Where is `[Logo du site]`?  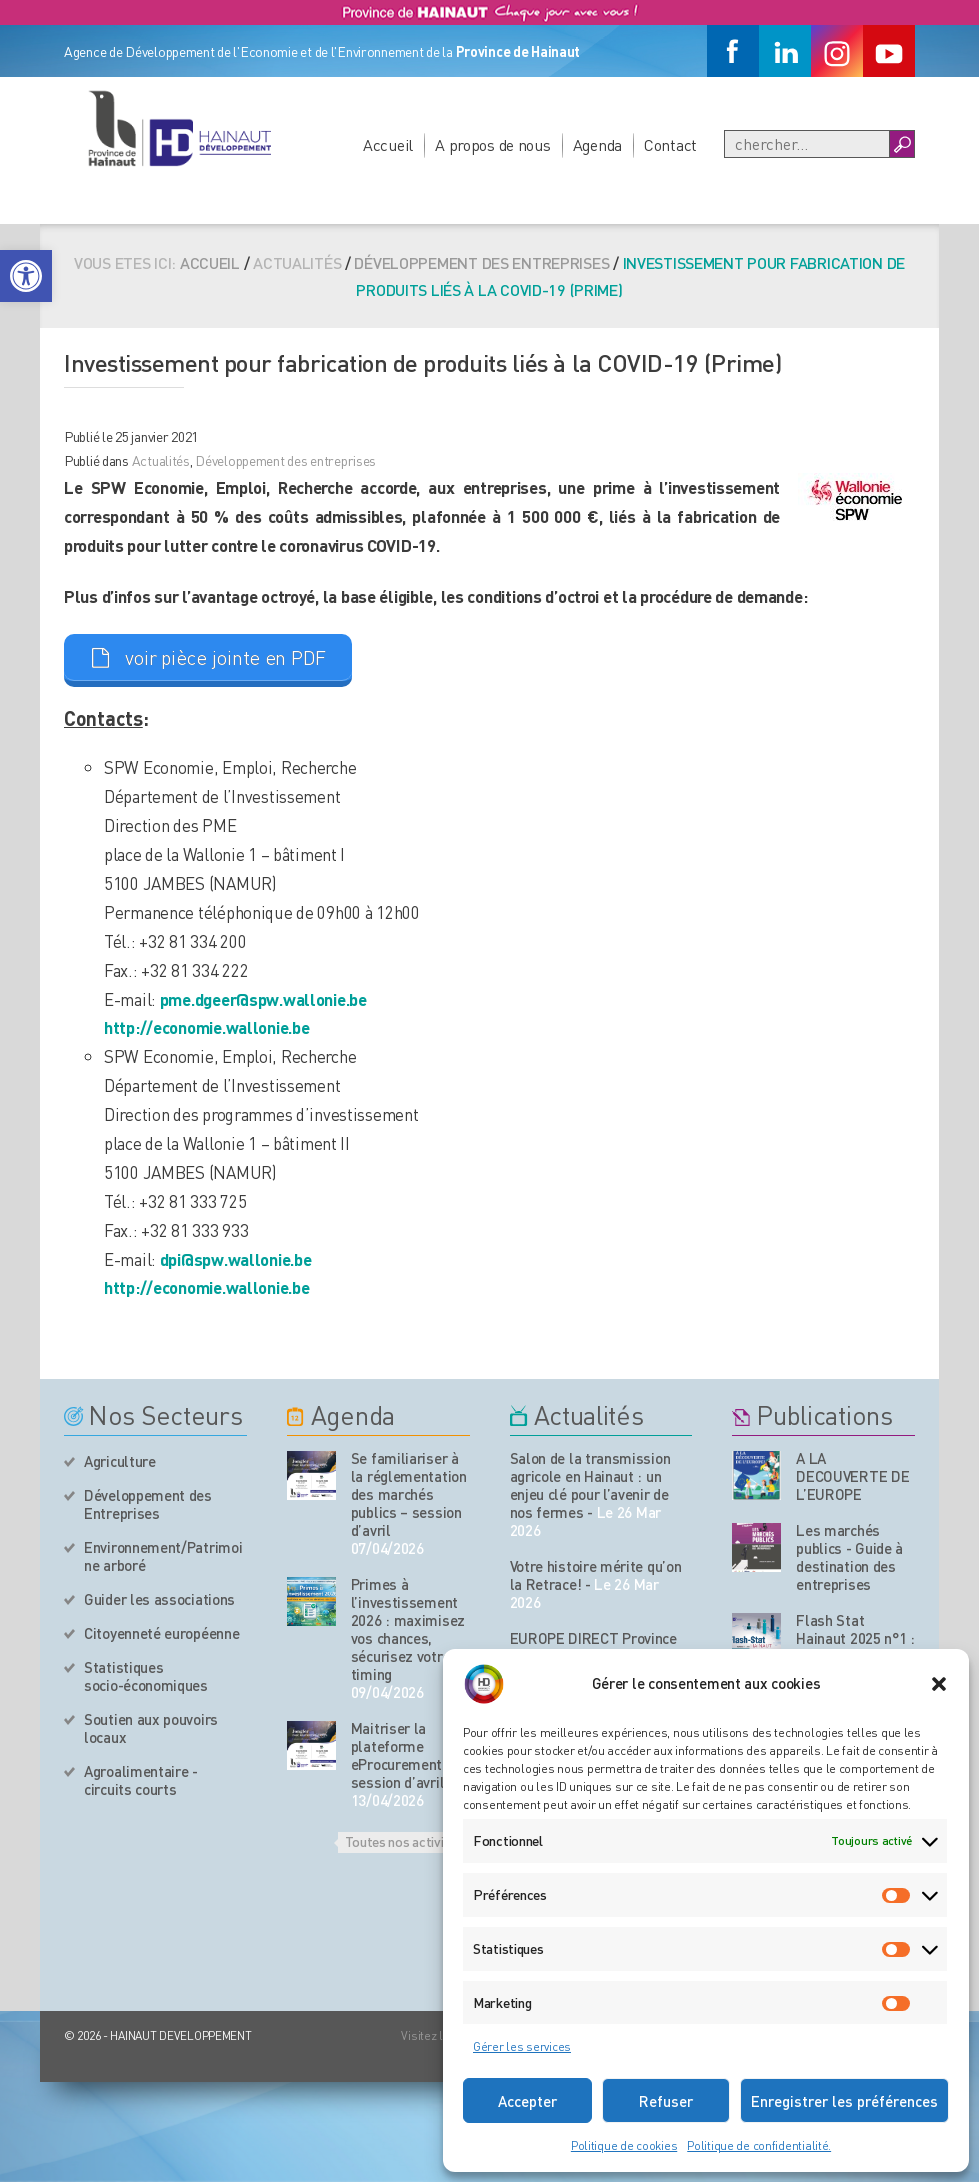 [Logo du site] is located at coordinates (179, 128).